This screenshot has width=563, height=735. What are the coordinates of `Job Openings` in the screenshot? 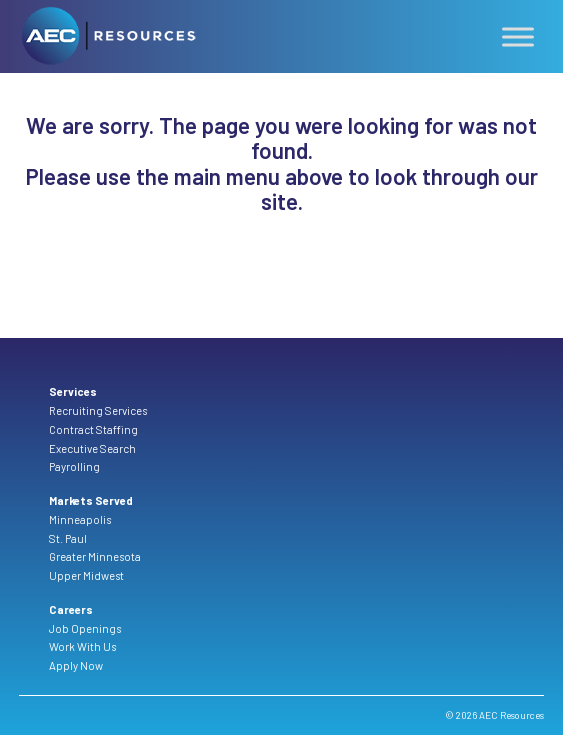 It's located at (85, 628).